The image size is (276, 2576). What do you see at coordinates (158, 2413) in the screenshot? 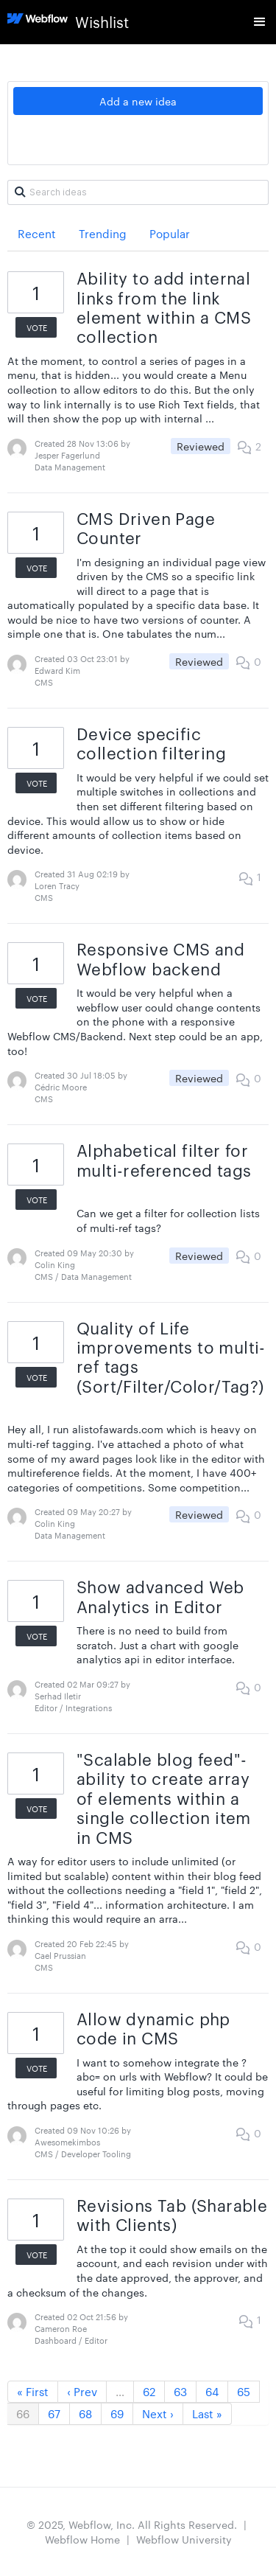
I see `Next ›` at bounding box center [158, 2413].